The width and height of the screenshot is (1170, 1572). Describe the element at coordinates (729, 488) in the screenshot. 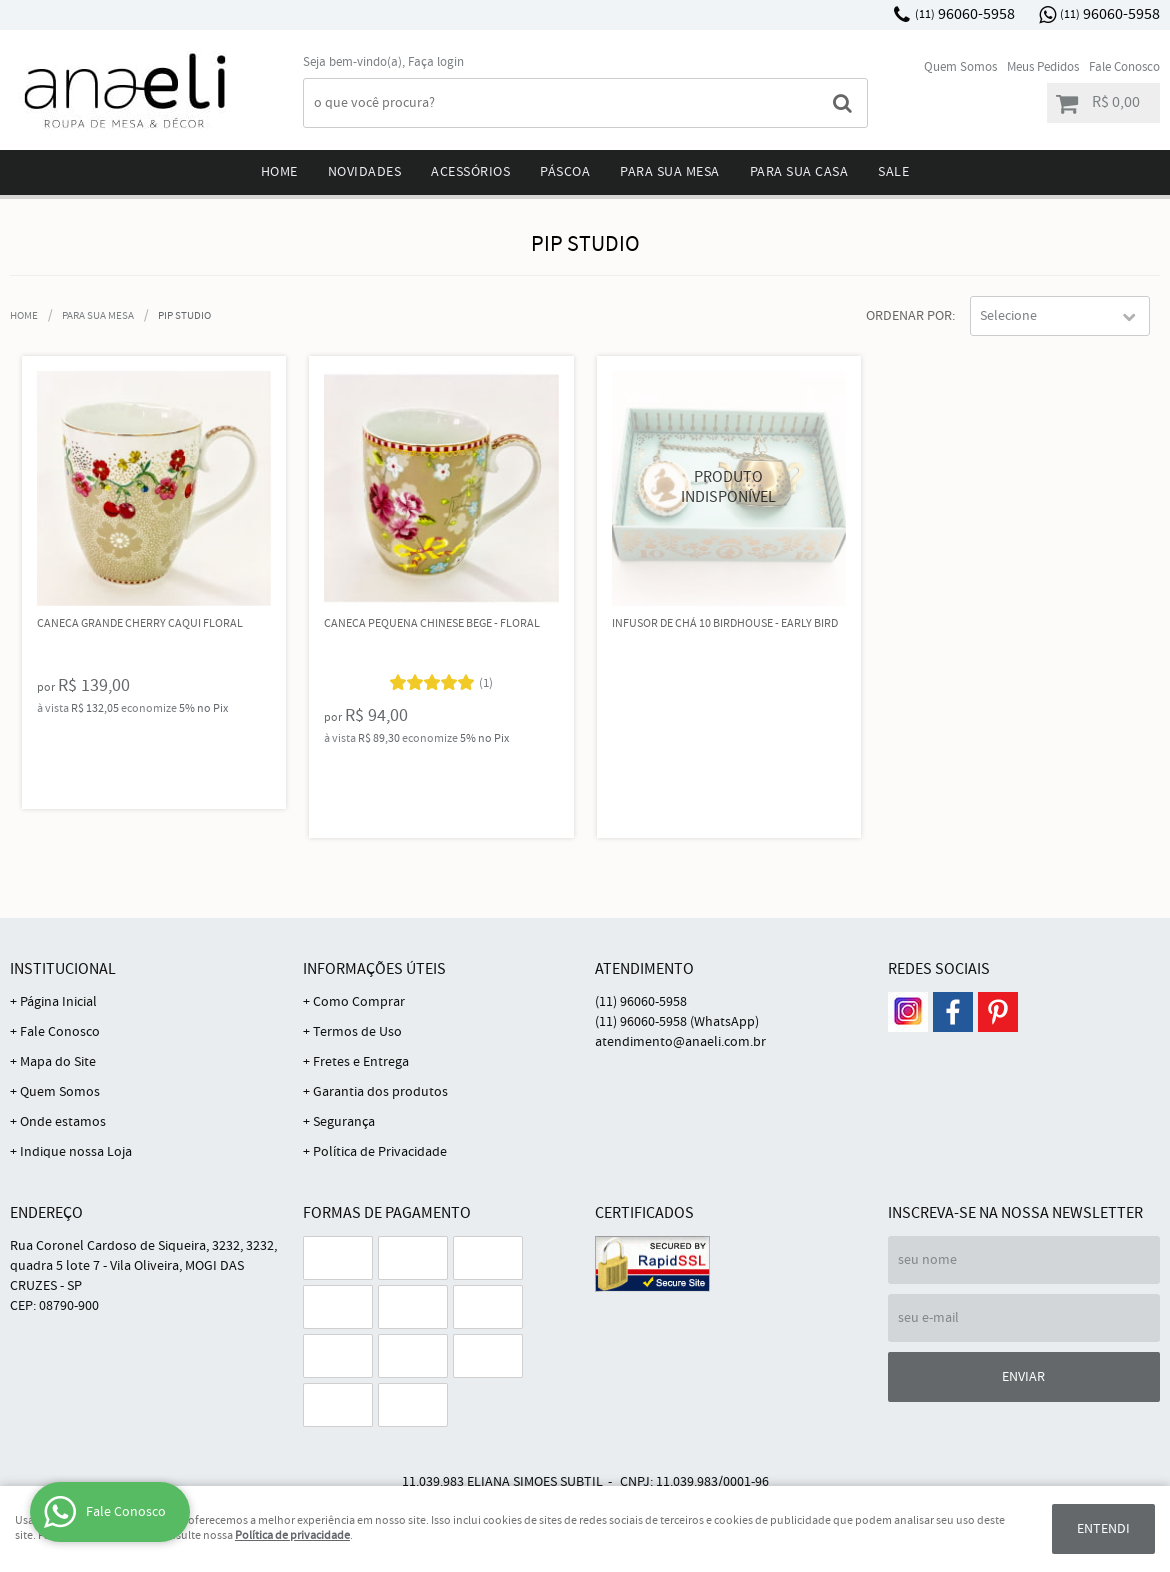

I see `Produto Indisponível` at that location.